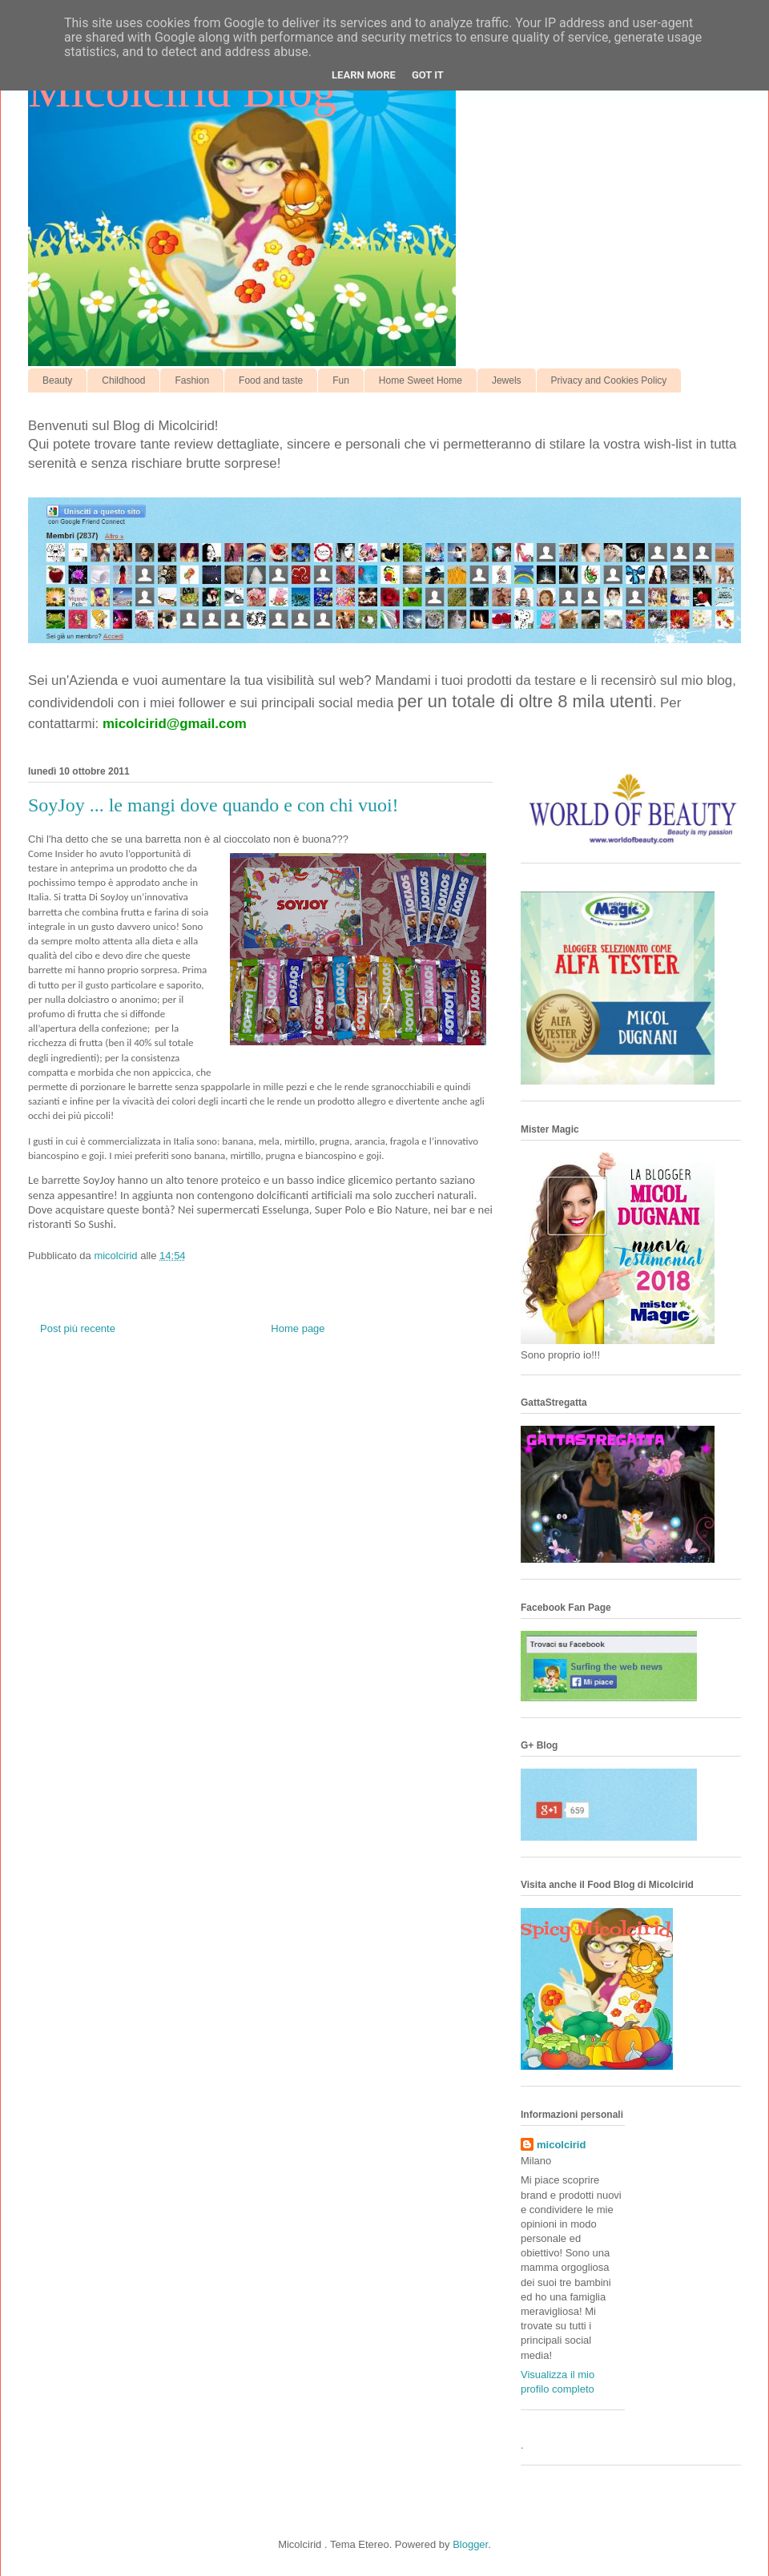 The image size is (769, 2576). What do you see at coordinates (364, 75) in the screenshot?
I see `Learn More` at bounding box center [364, 75].